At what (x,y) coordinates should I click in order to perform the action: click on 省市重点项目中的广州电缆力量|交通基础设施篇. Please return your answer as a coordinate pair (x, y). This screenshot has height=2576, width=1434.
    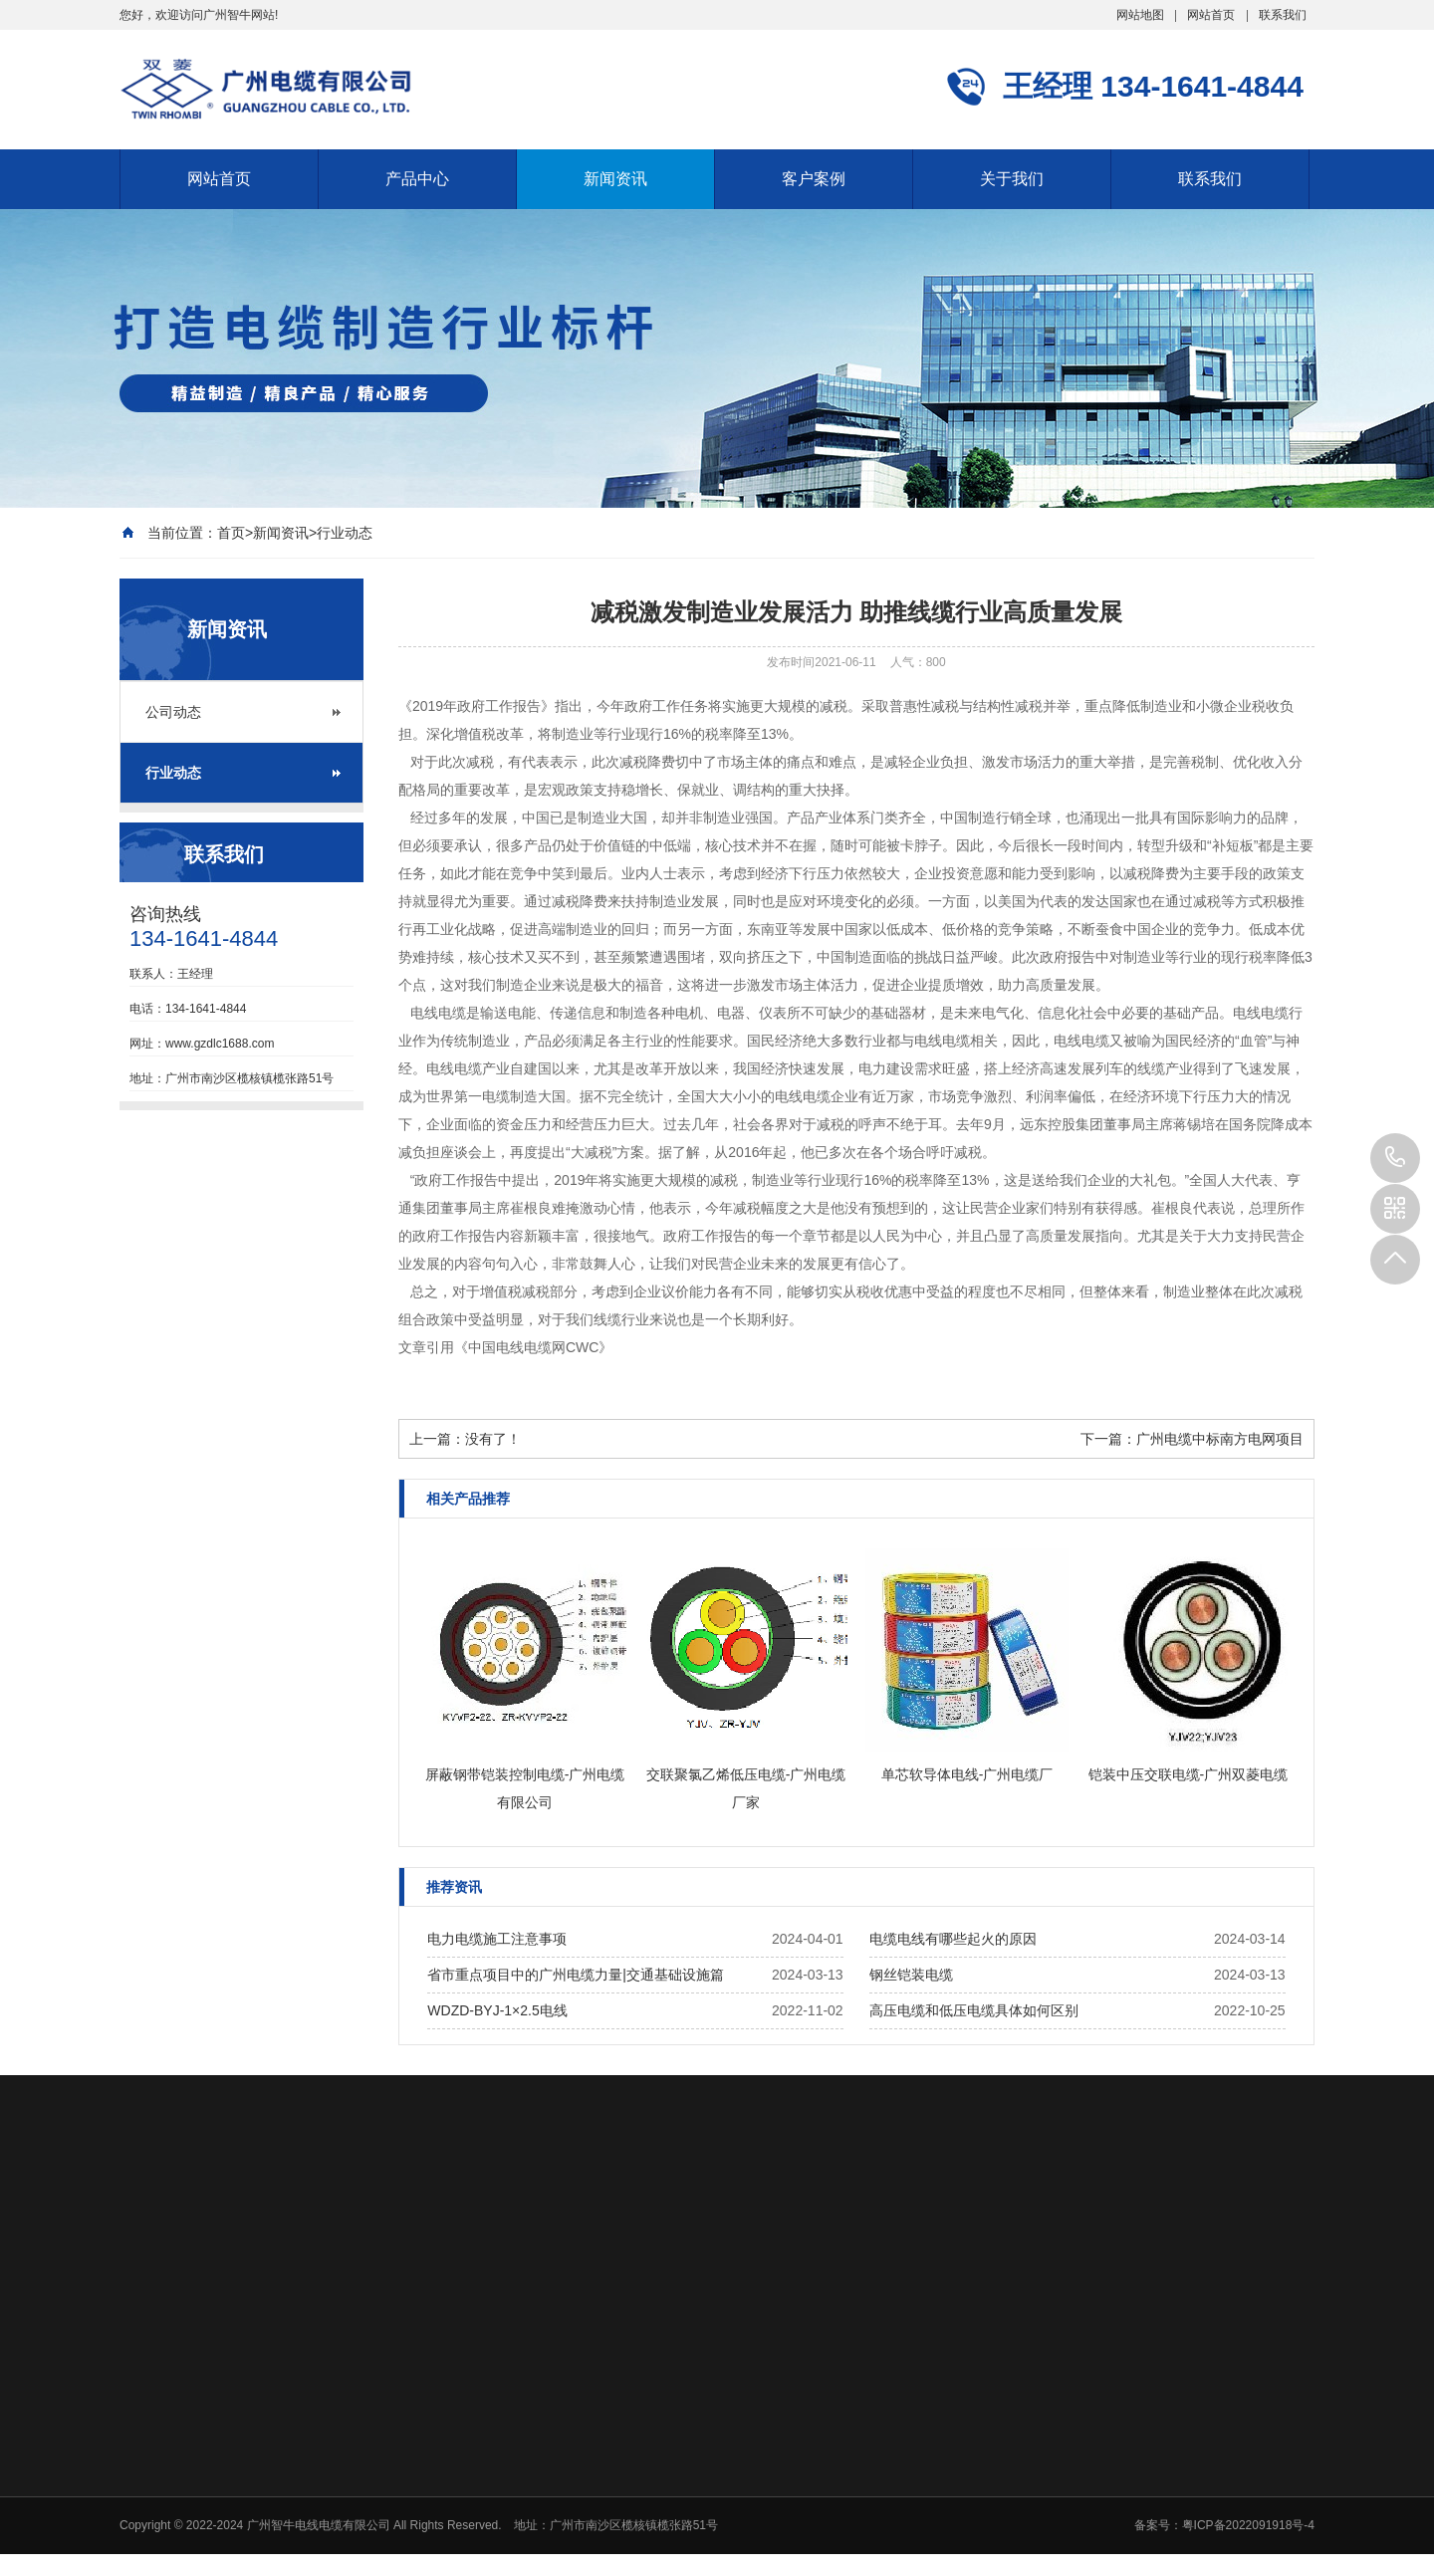
    Looking at the image, I should click on (575, 1975).